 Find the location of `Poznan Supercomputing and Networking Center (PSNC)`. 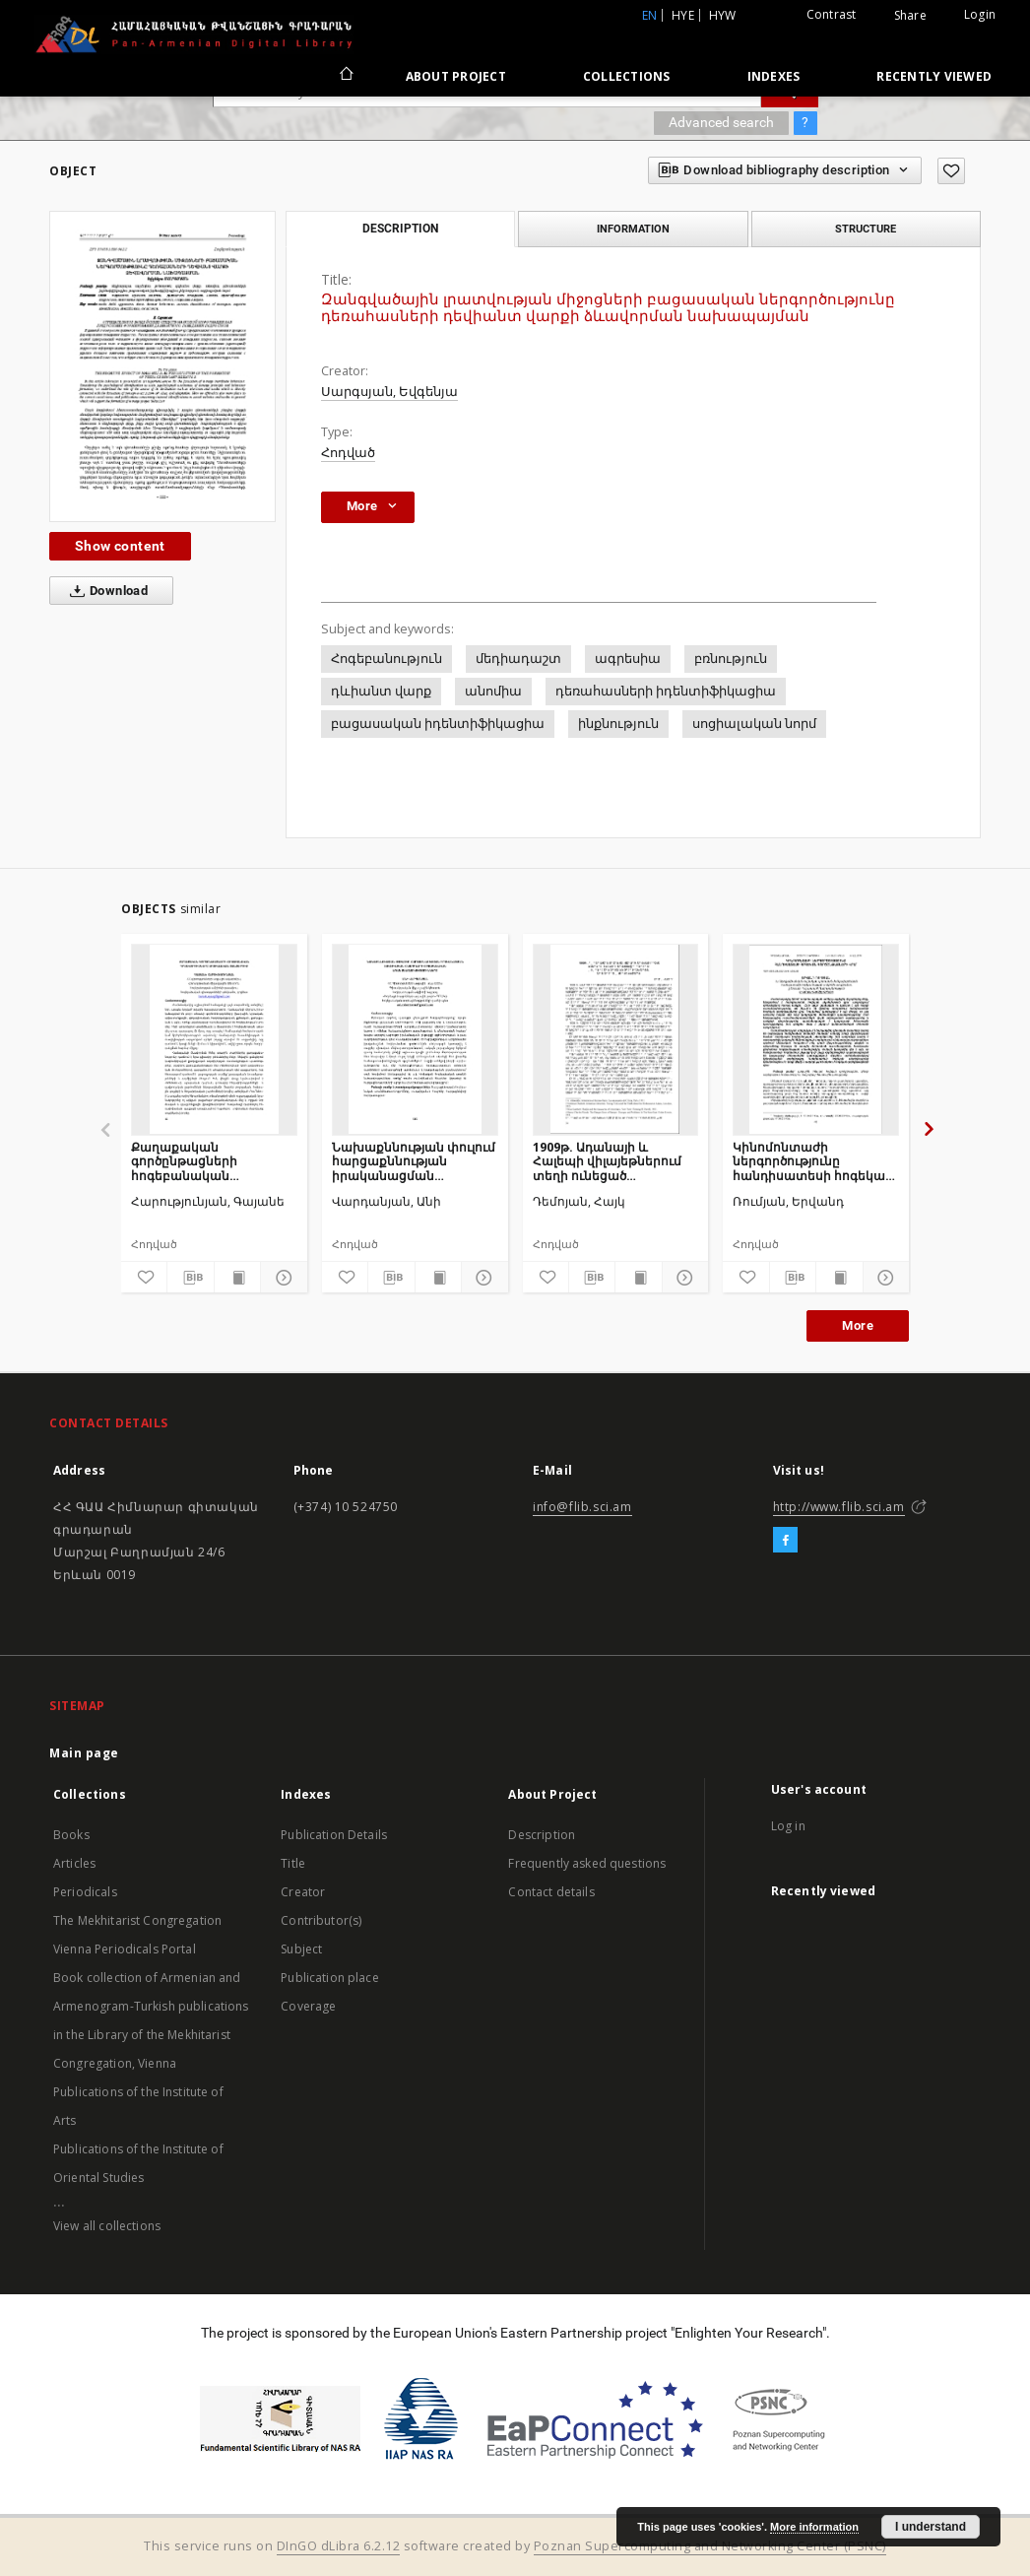

Poznan Supercomputing and Networking Center (PSNC) is located at coordinates (710, 2546).